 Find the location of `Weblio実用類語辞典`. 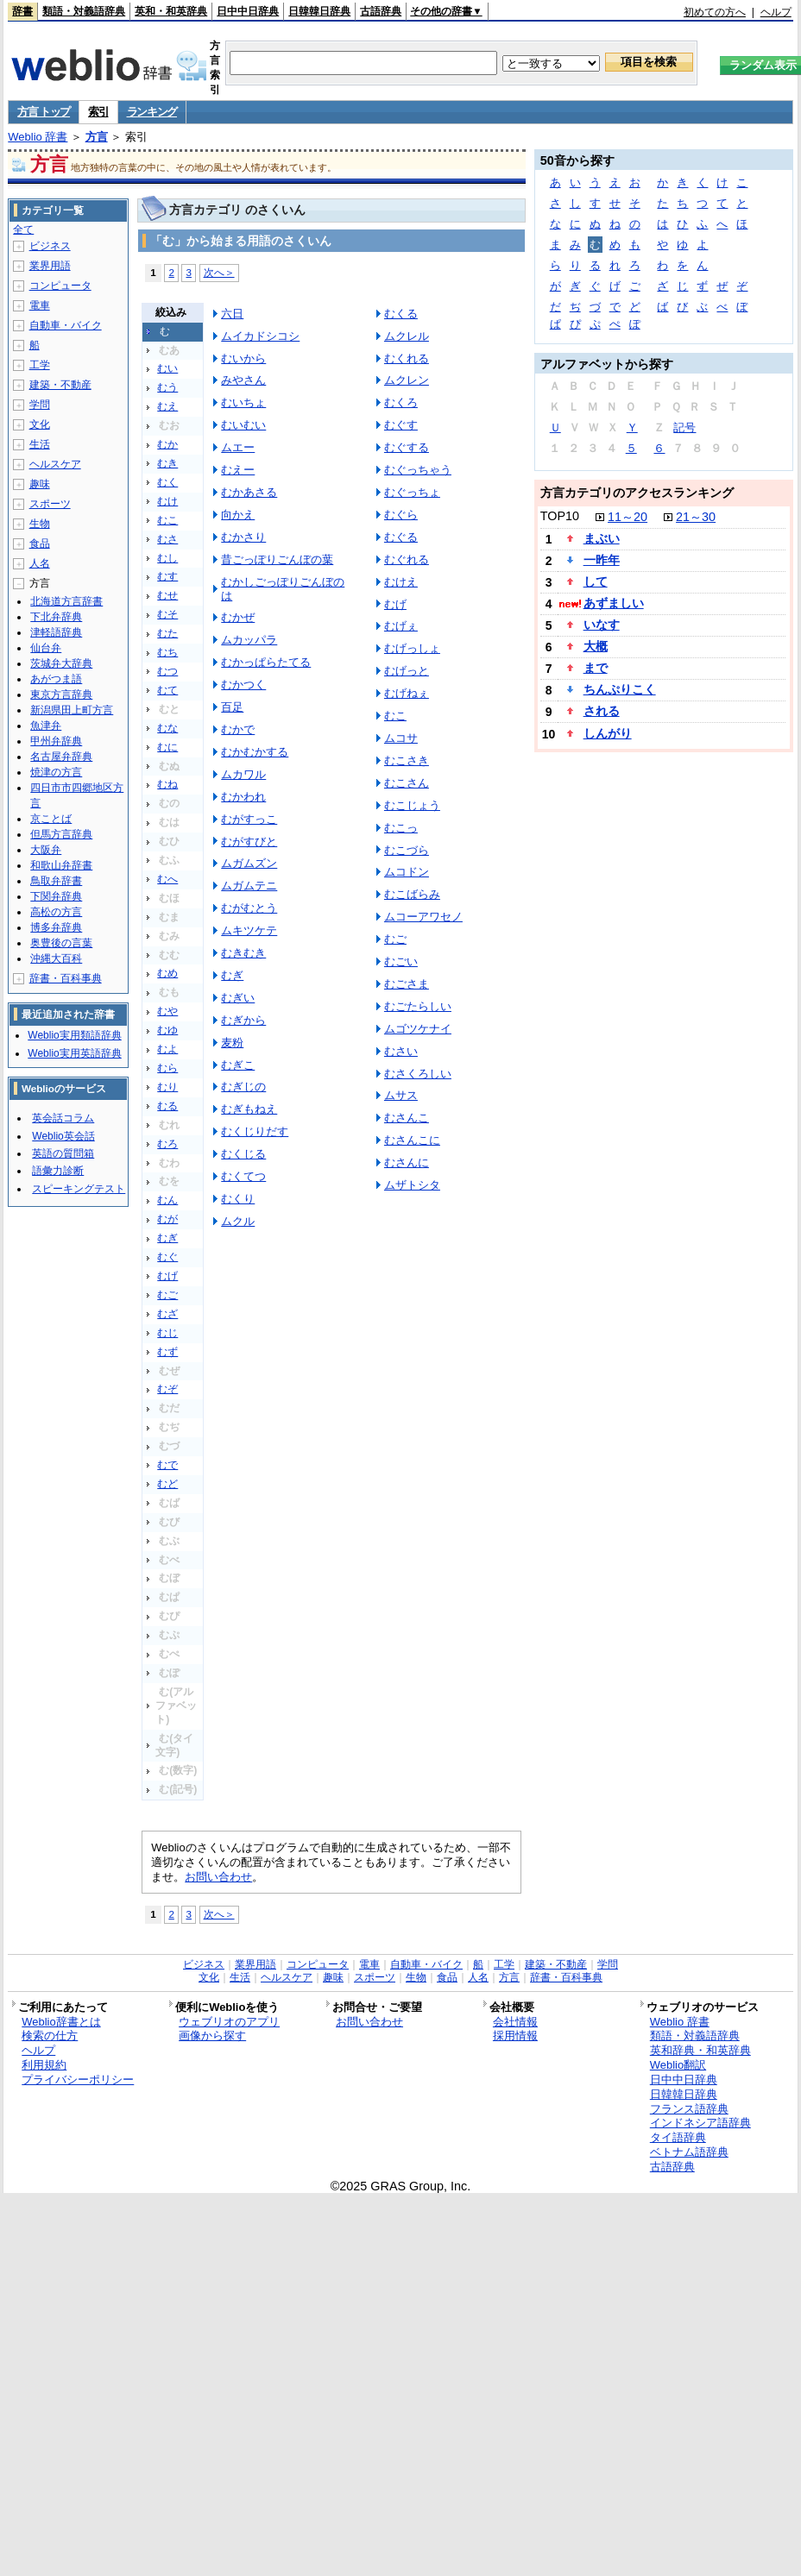

Weblio実用類語辞典 is located at coordinates (74, 1035).